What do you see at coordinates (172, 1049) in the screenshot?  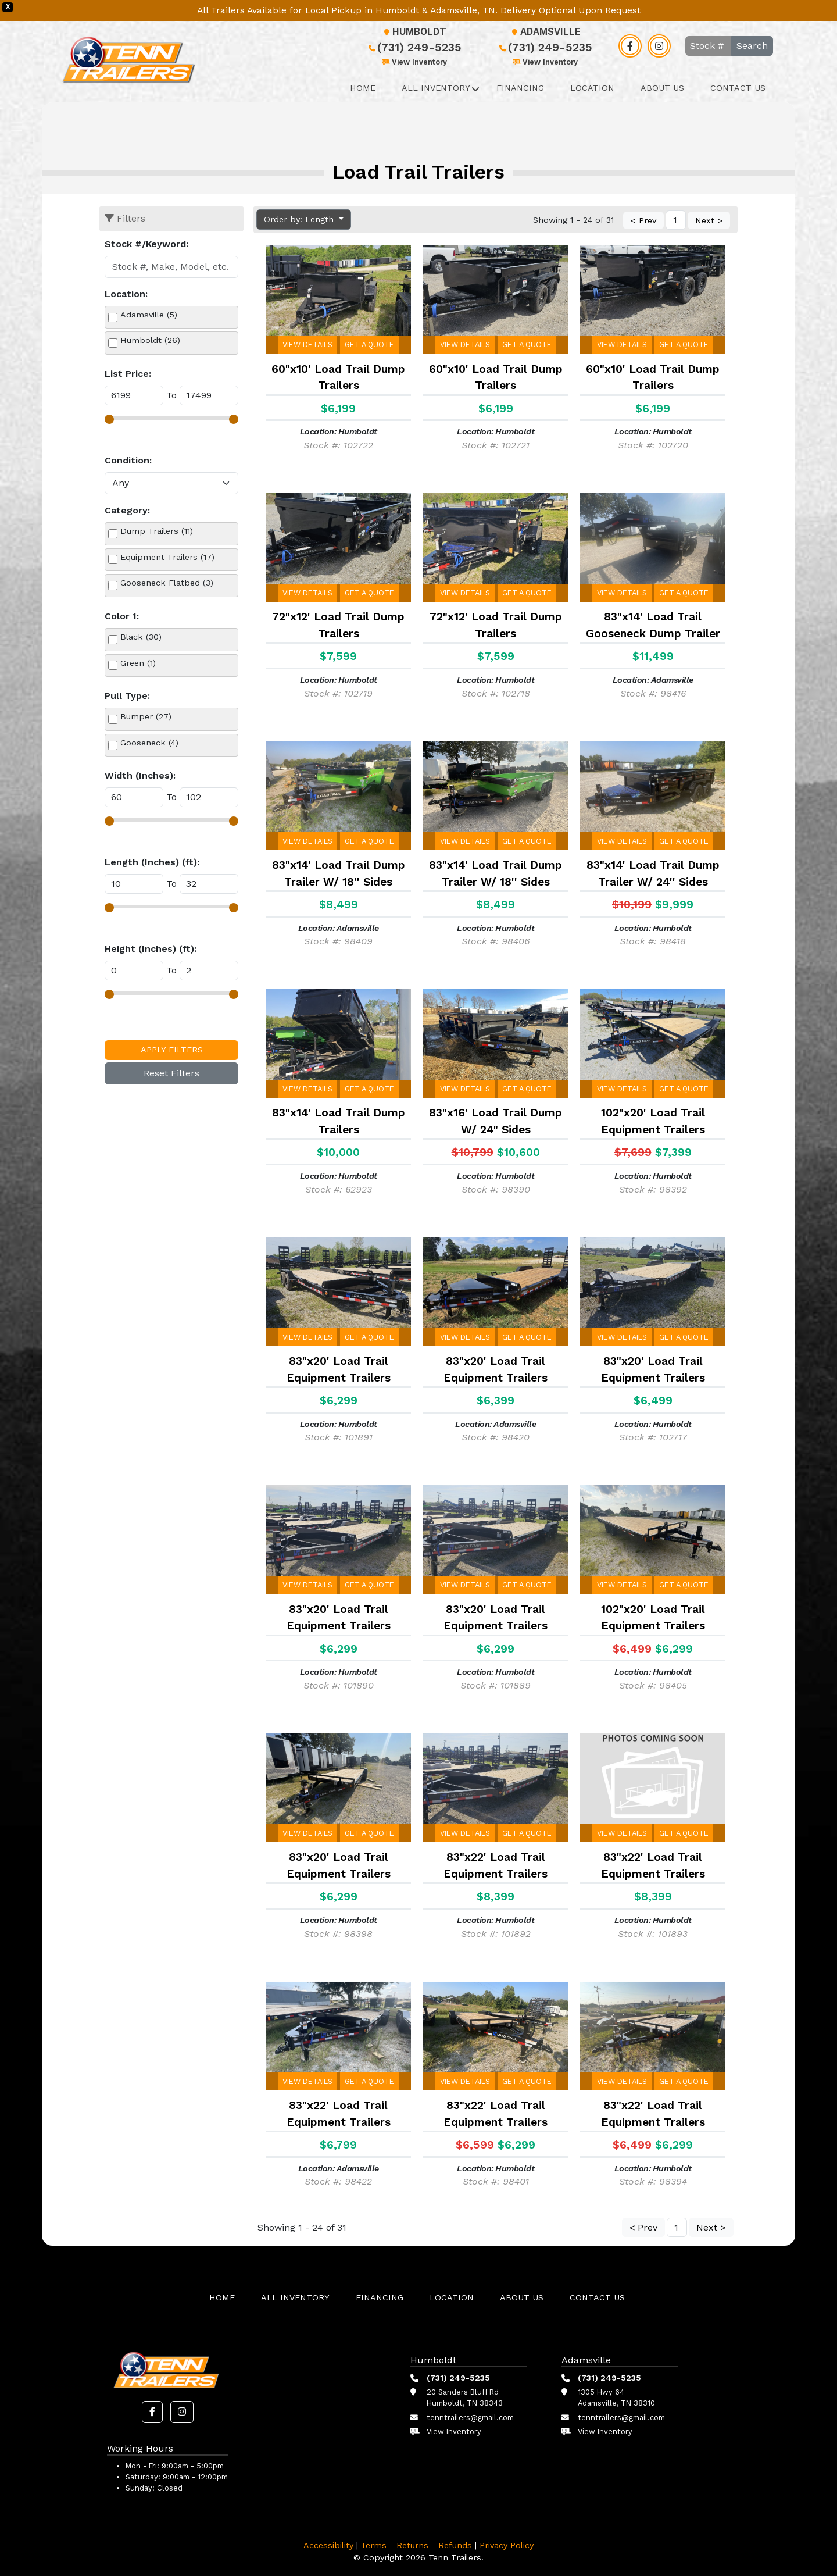 I see `Apply Filters` at bounding box center [172, 1049].